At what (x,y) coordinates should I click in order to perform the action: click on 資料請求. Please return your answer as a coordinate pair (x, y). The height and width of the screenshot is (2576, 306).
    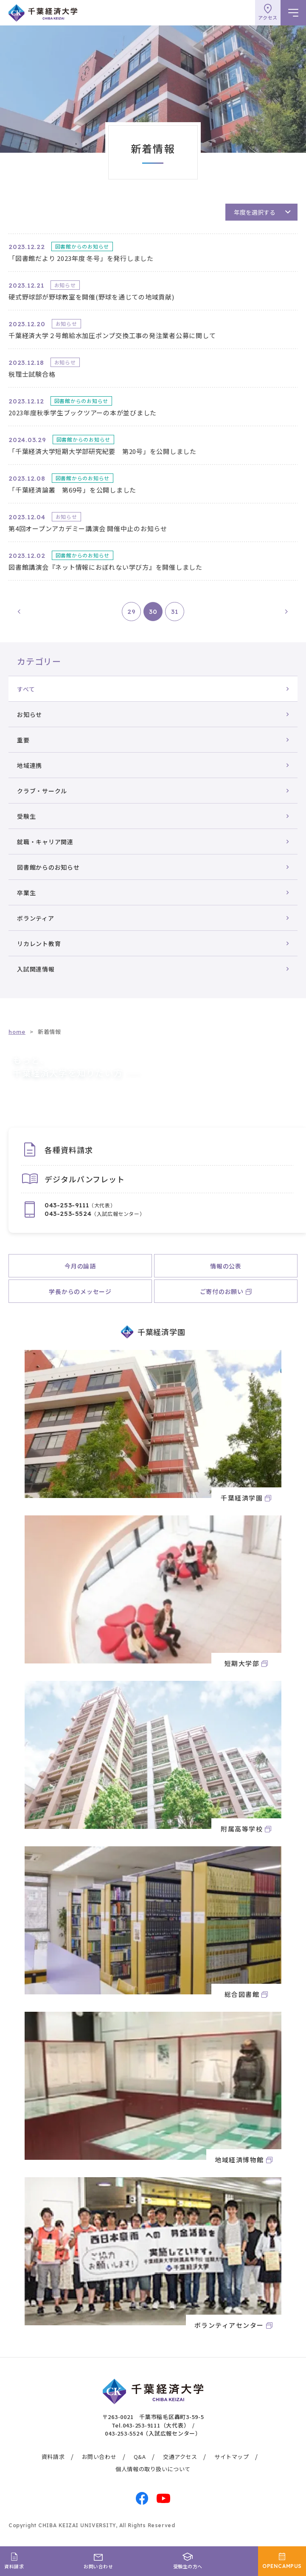
    Looking at the image, I should click on (53, 2457).